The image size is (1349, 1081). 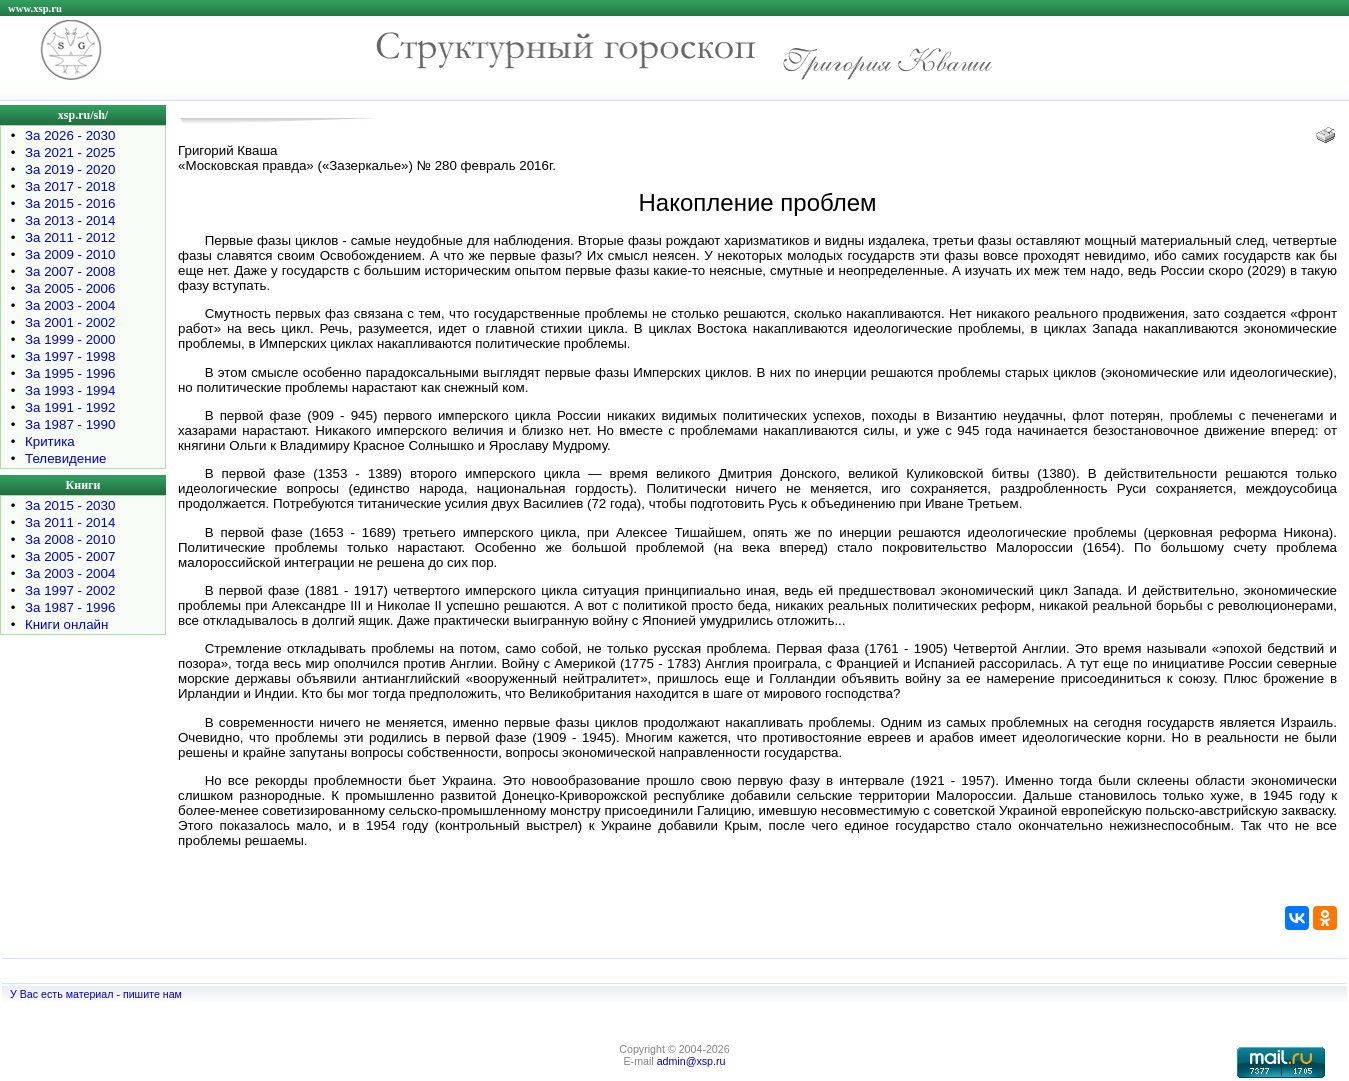 I want to click on За 2005 - 2007, so click(x=70, y=556).